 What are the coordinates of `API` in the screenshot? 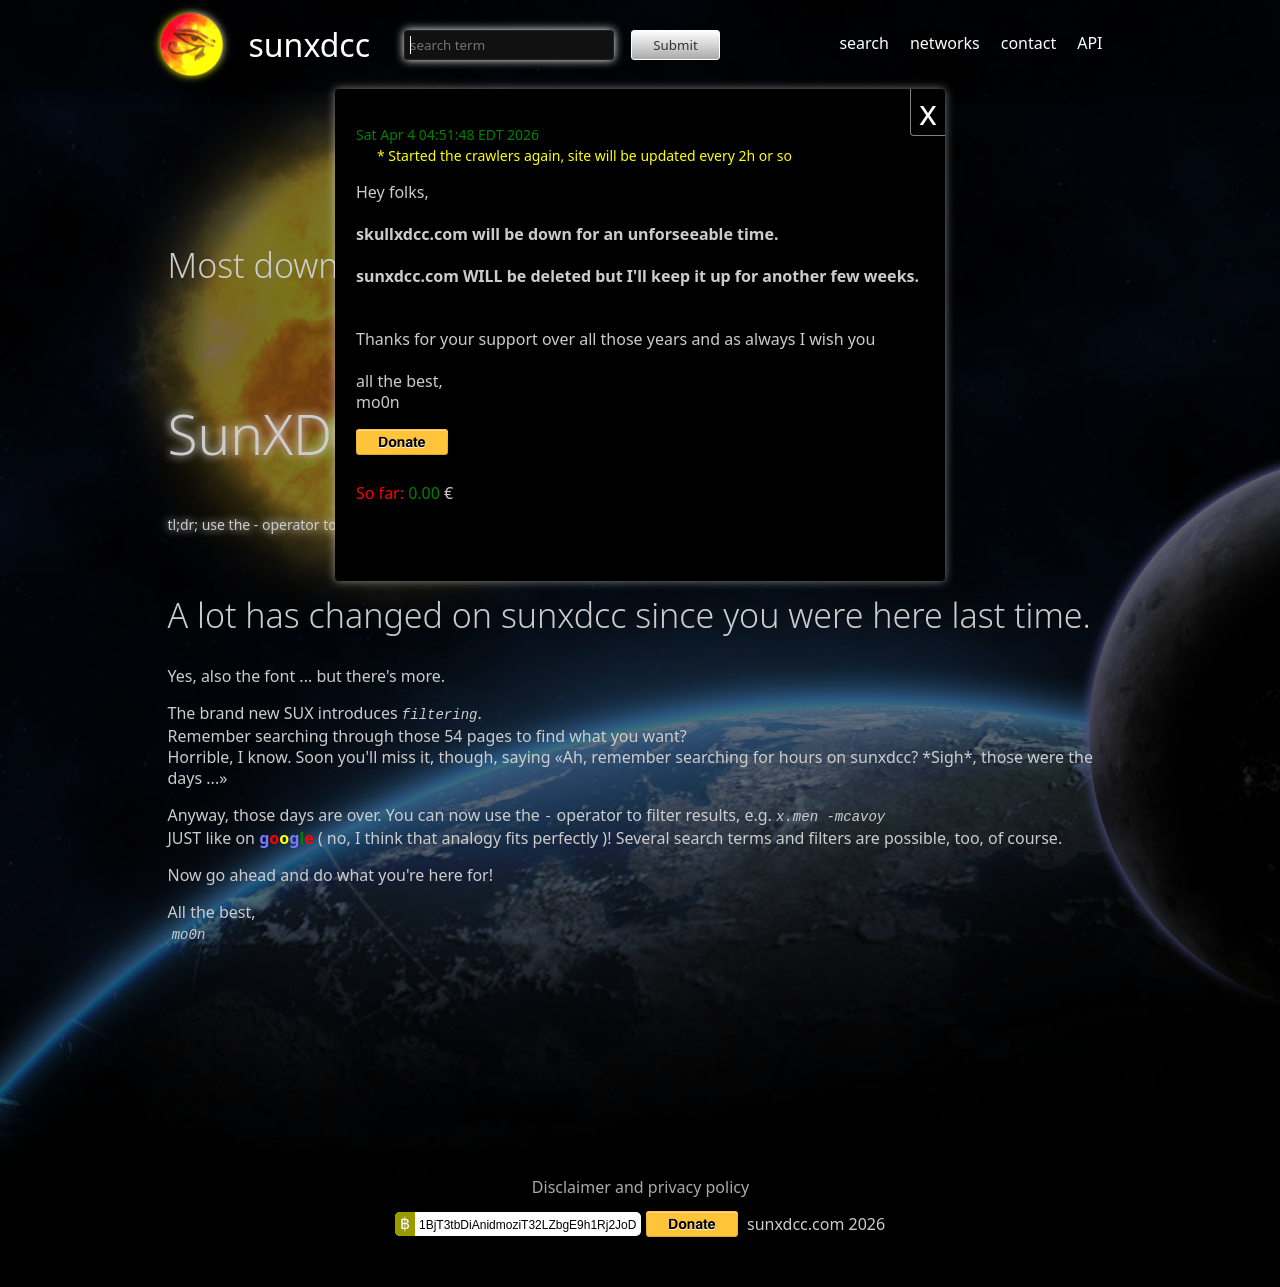 It's located at (1089, 43).